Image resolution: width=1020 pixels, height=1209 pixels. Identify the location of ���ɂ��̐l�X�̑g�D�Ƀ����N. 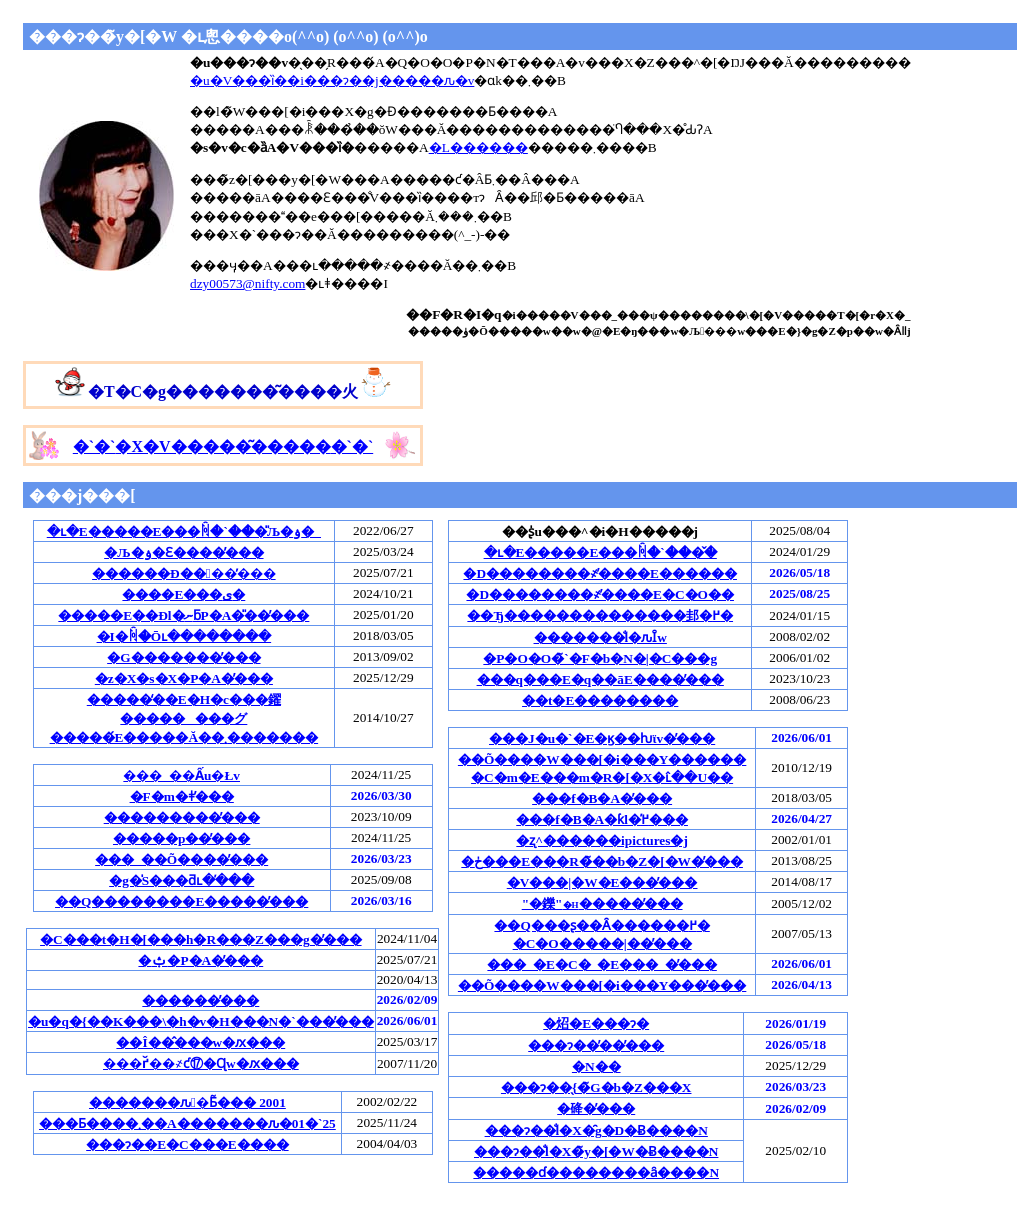
(596, 1130).